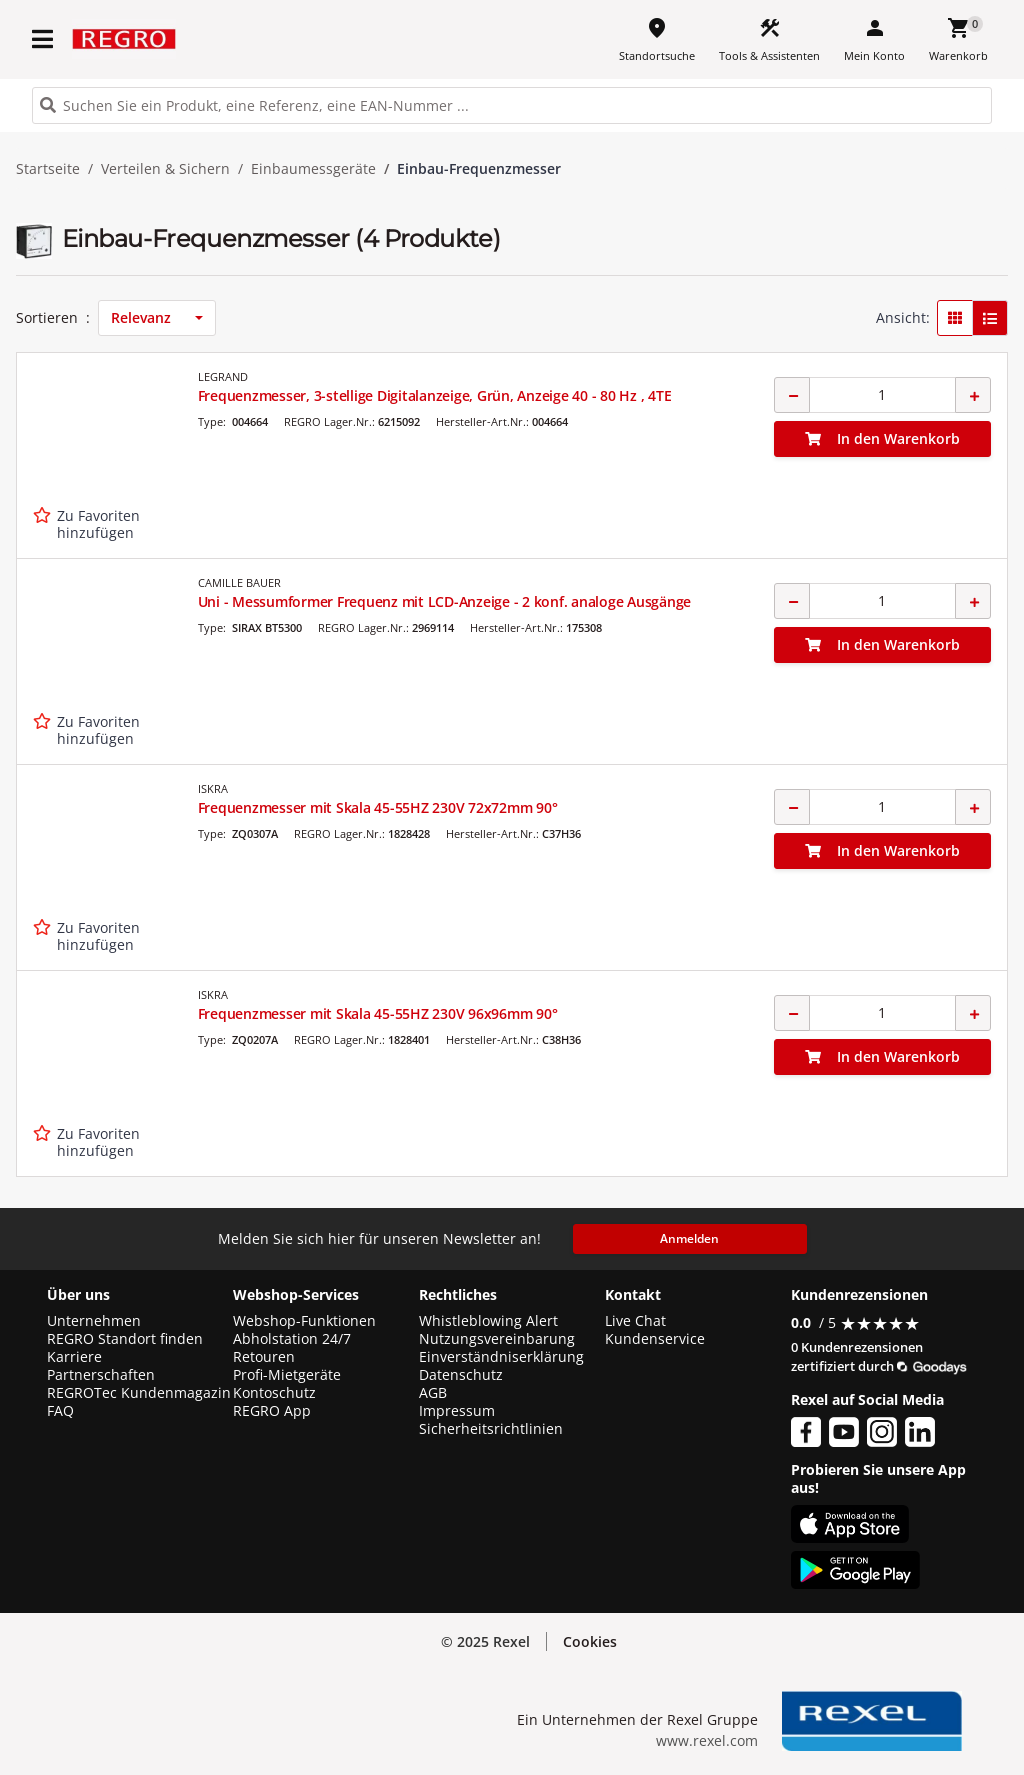  I want to click on REGROTec Kundenmagazin [button], so click(139, 1393).